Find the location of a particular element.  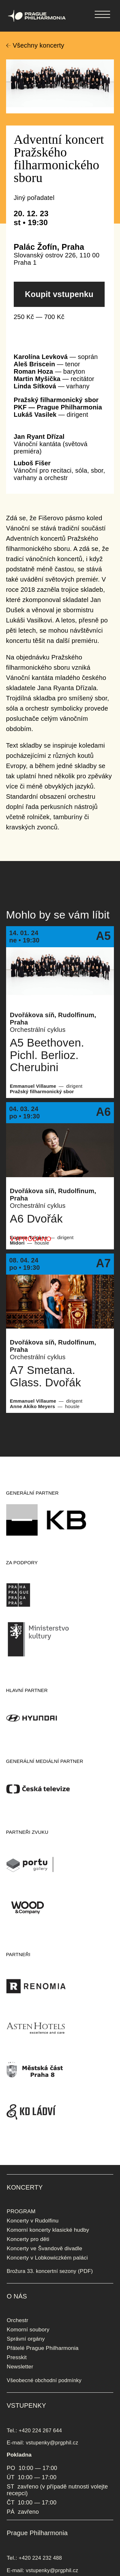

Koncerty v Lobkowiczkém paláci is located at coordinates (47, 2257).